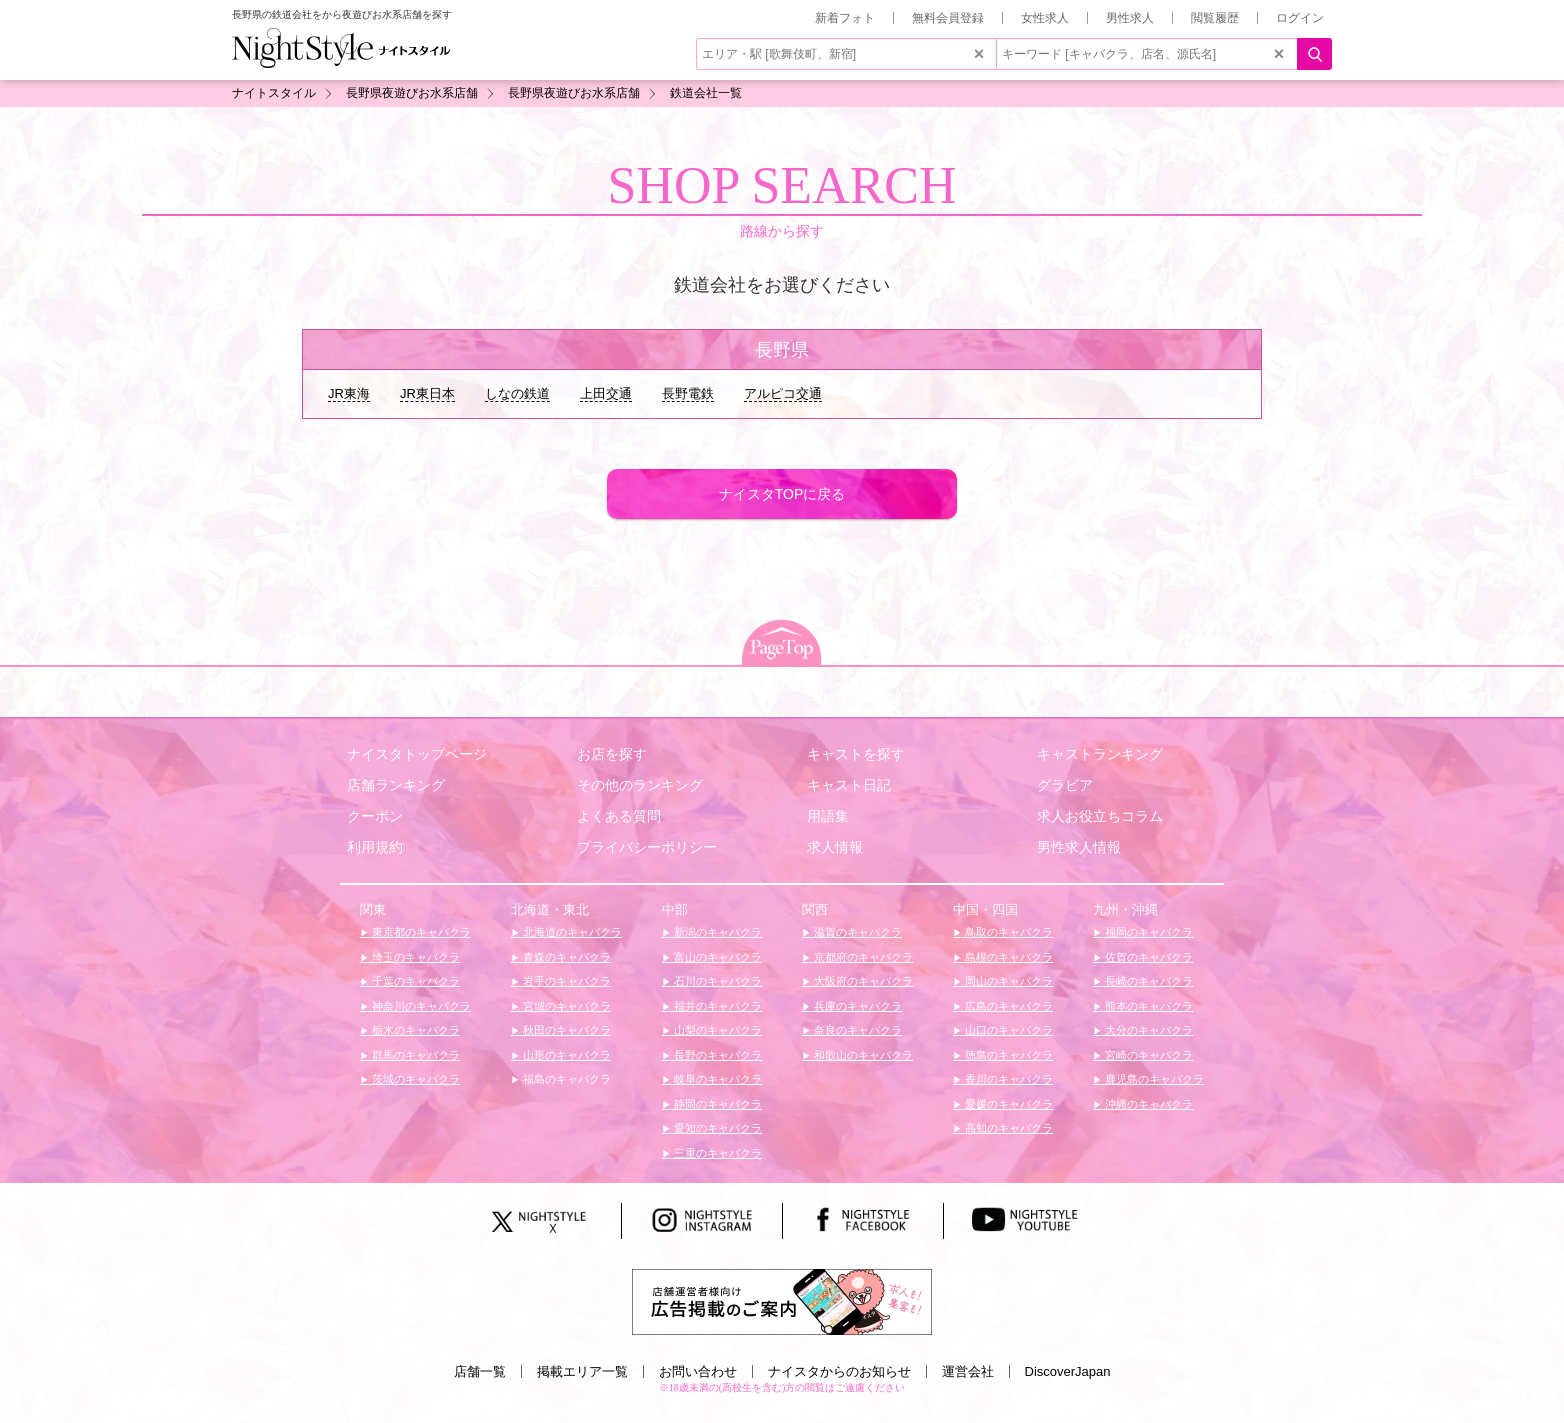 The width and height of the screenshot is (1564, 1423). Describe the element at coordinates (716, 1104) in the screenshot. I see `静岡のキャバクラ` at that location.